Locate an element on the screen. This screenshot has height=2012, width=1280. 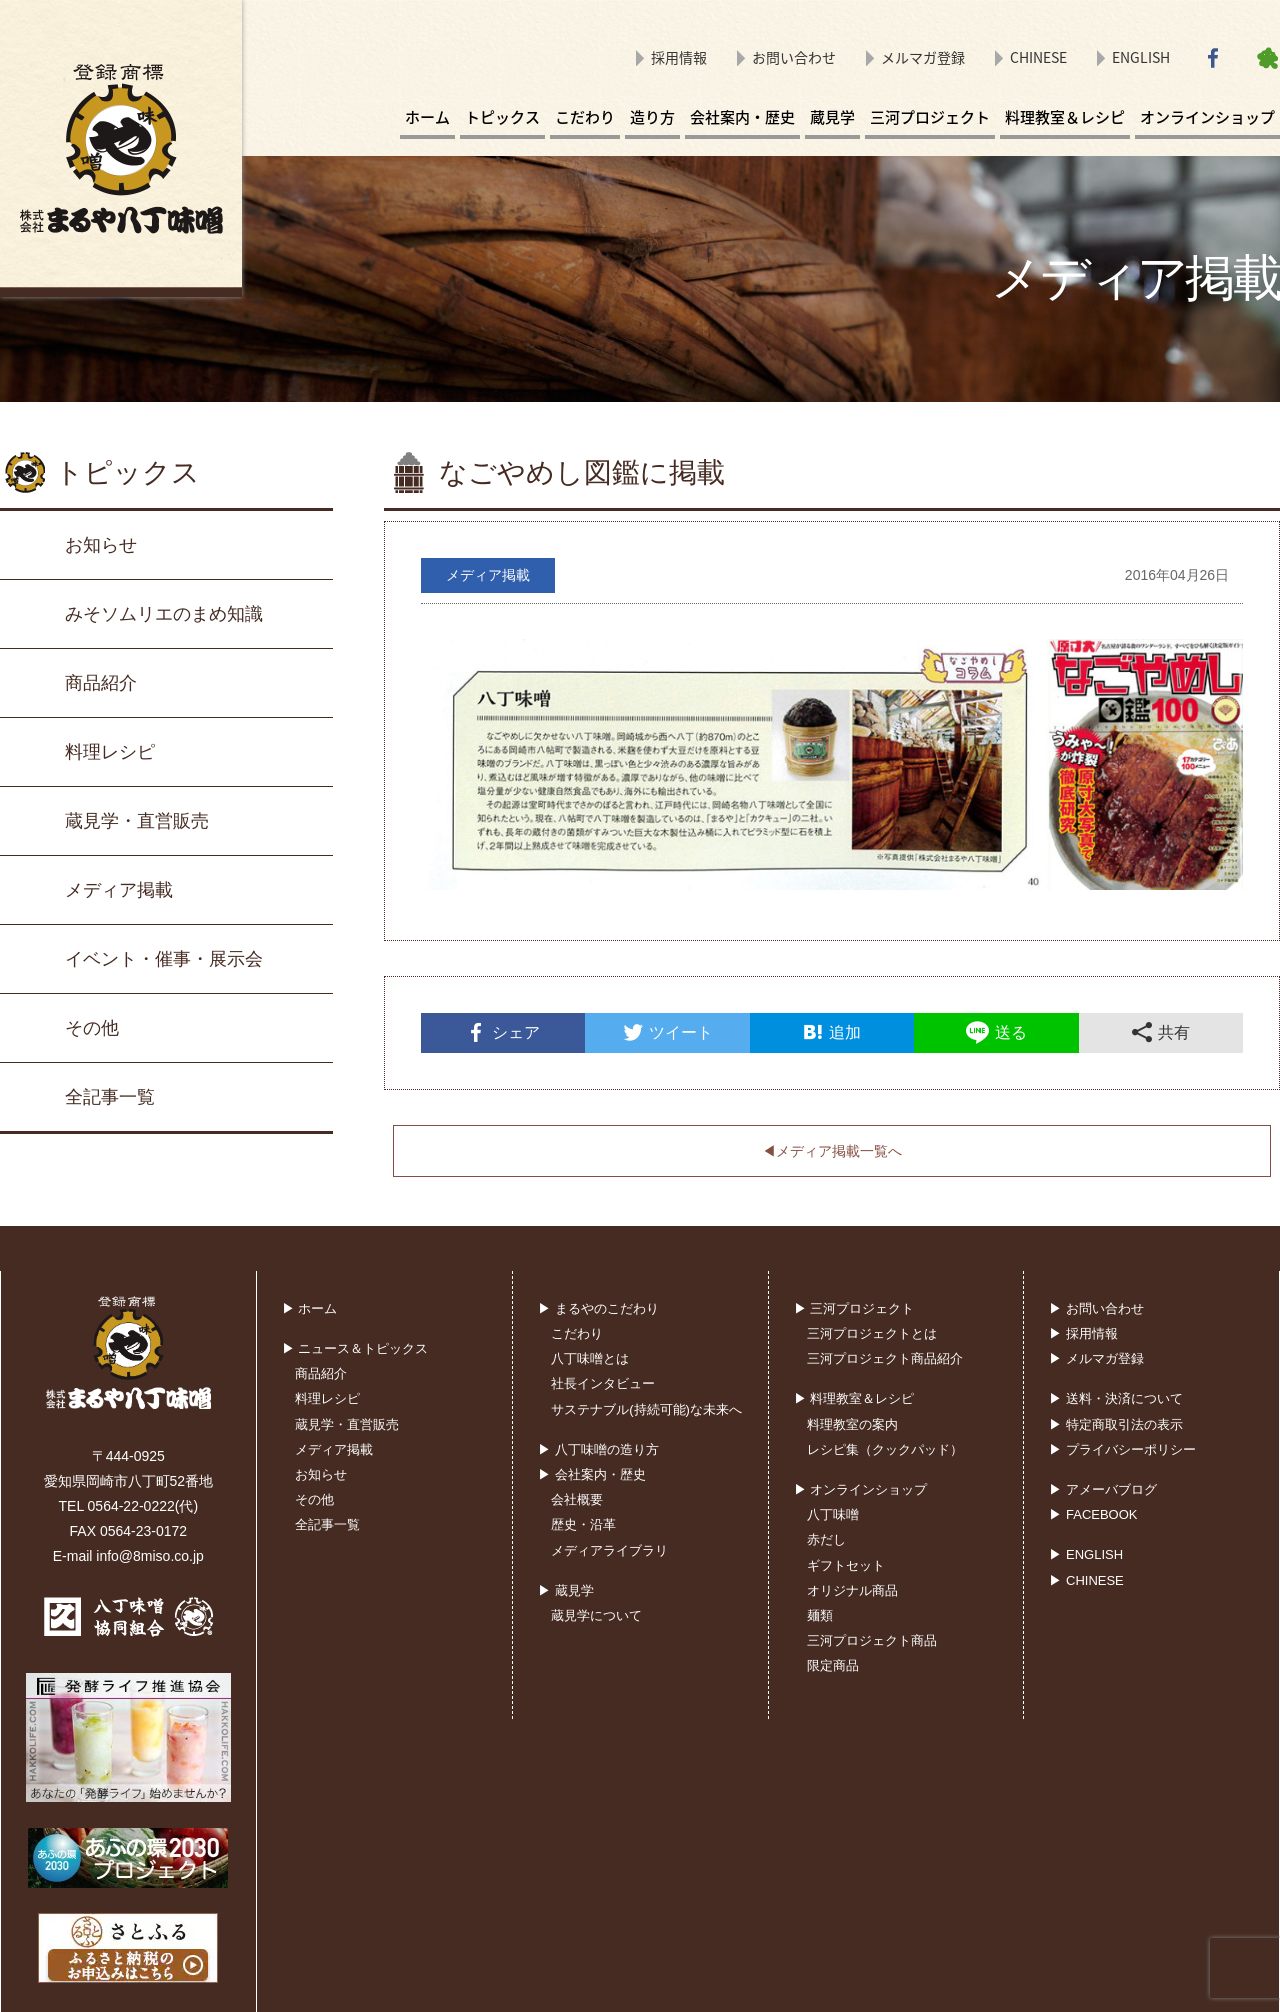
三河プロジェクト商品 is located at coordinates (872, 1640).